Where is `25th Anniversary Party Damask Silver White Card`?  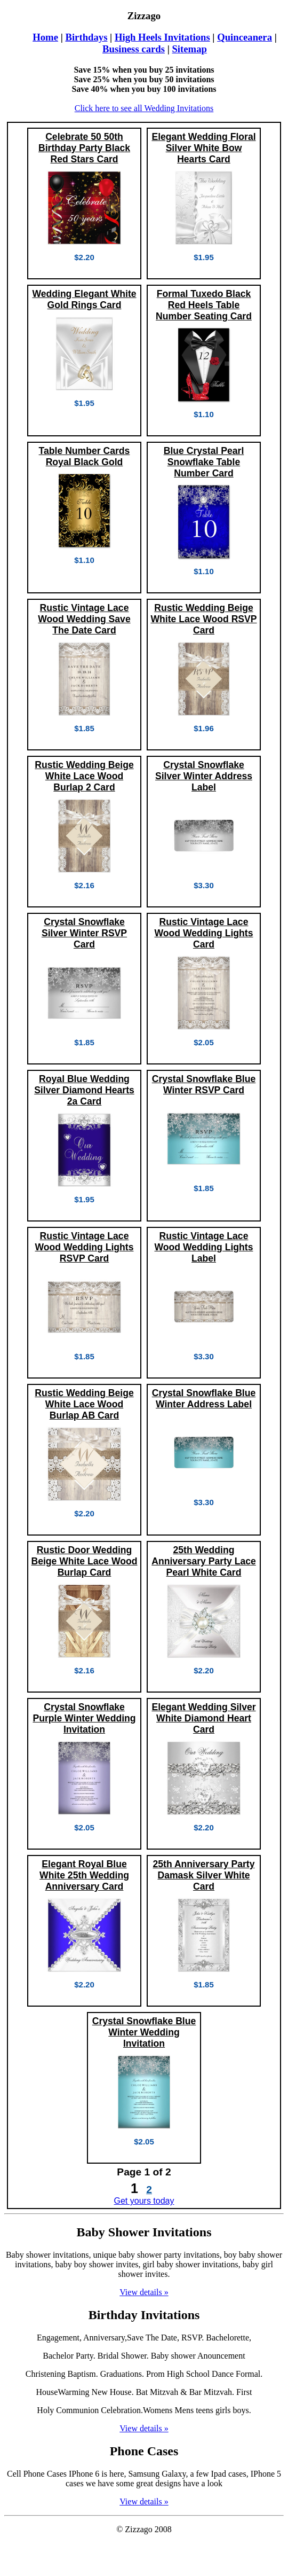 25th Anniversary Party Damask Silver White Card is located at coordinates (203, 1875).